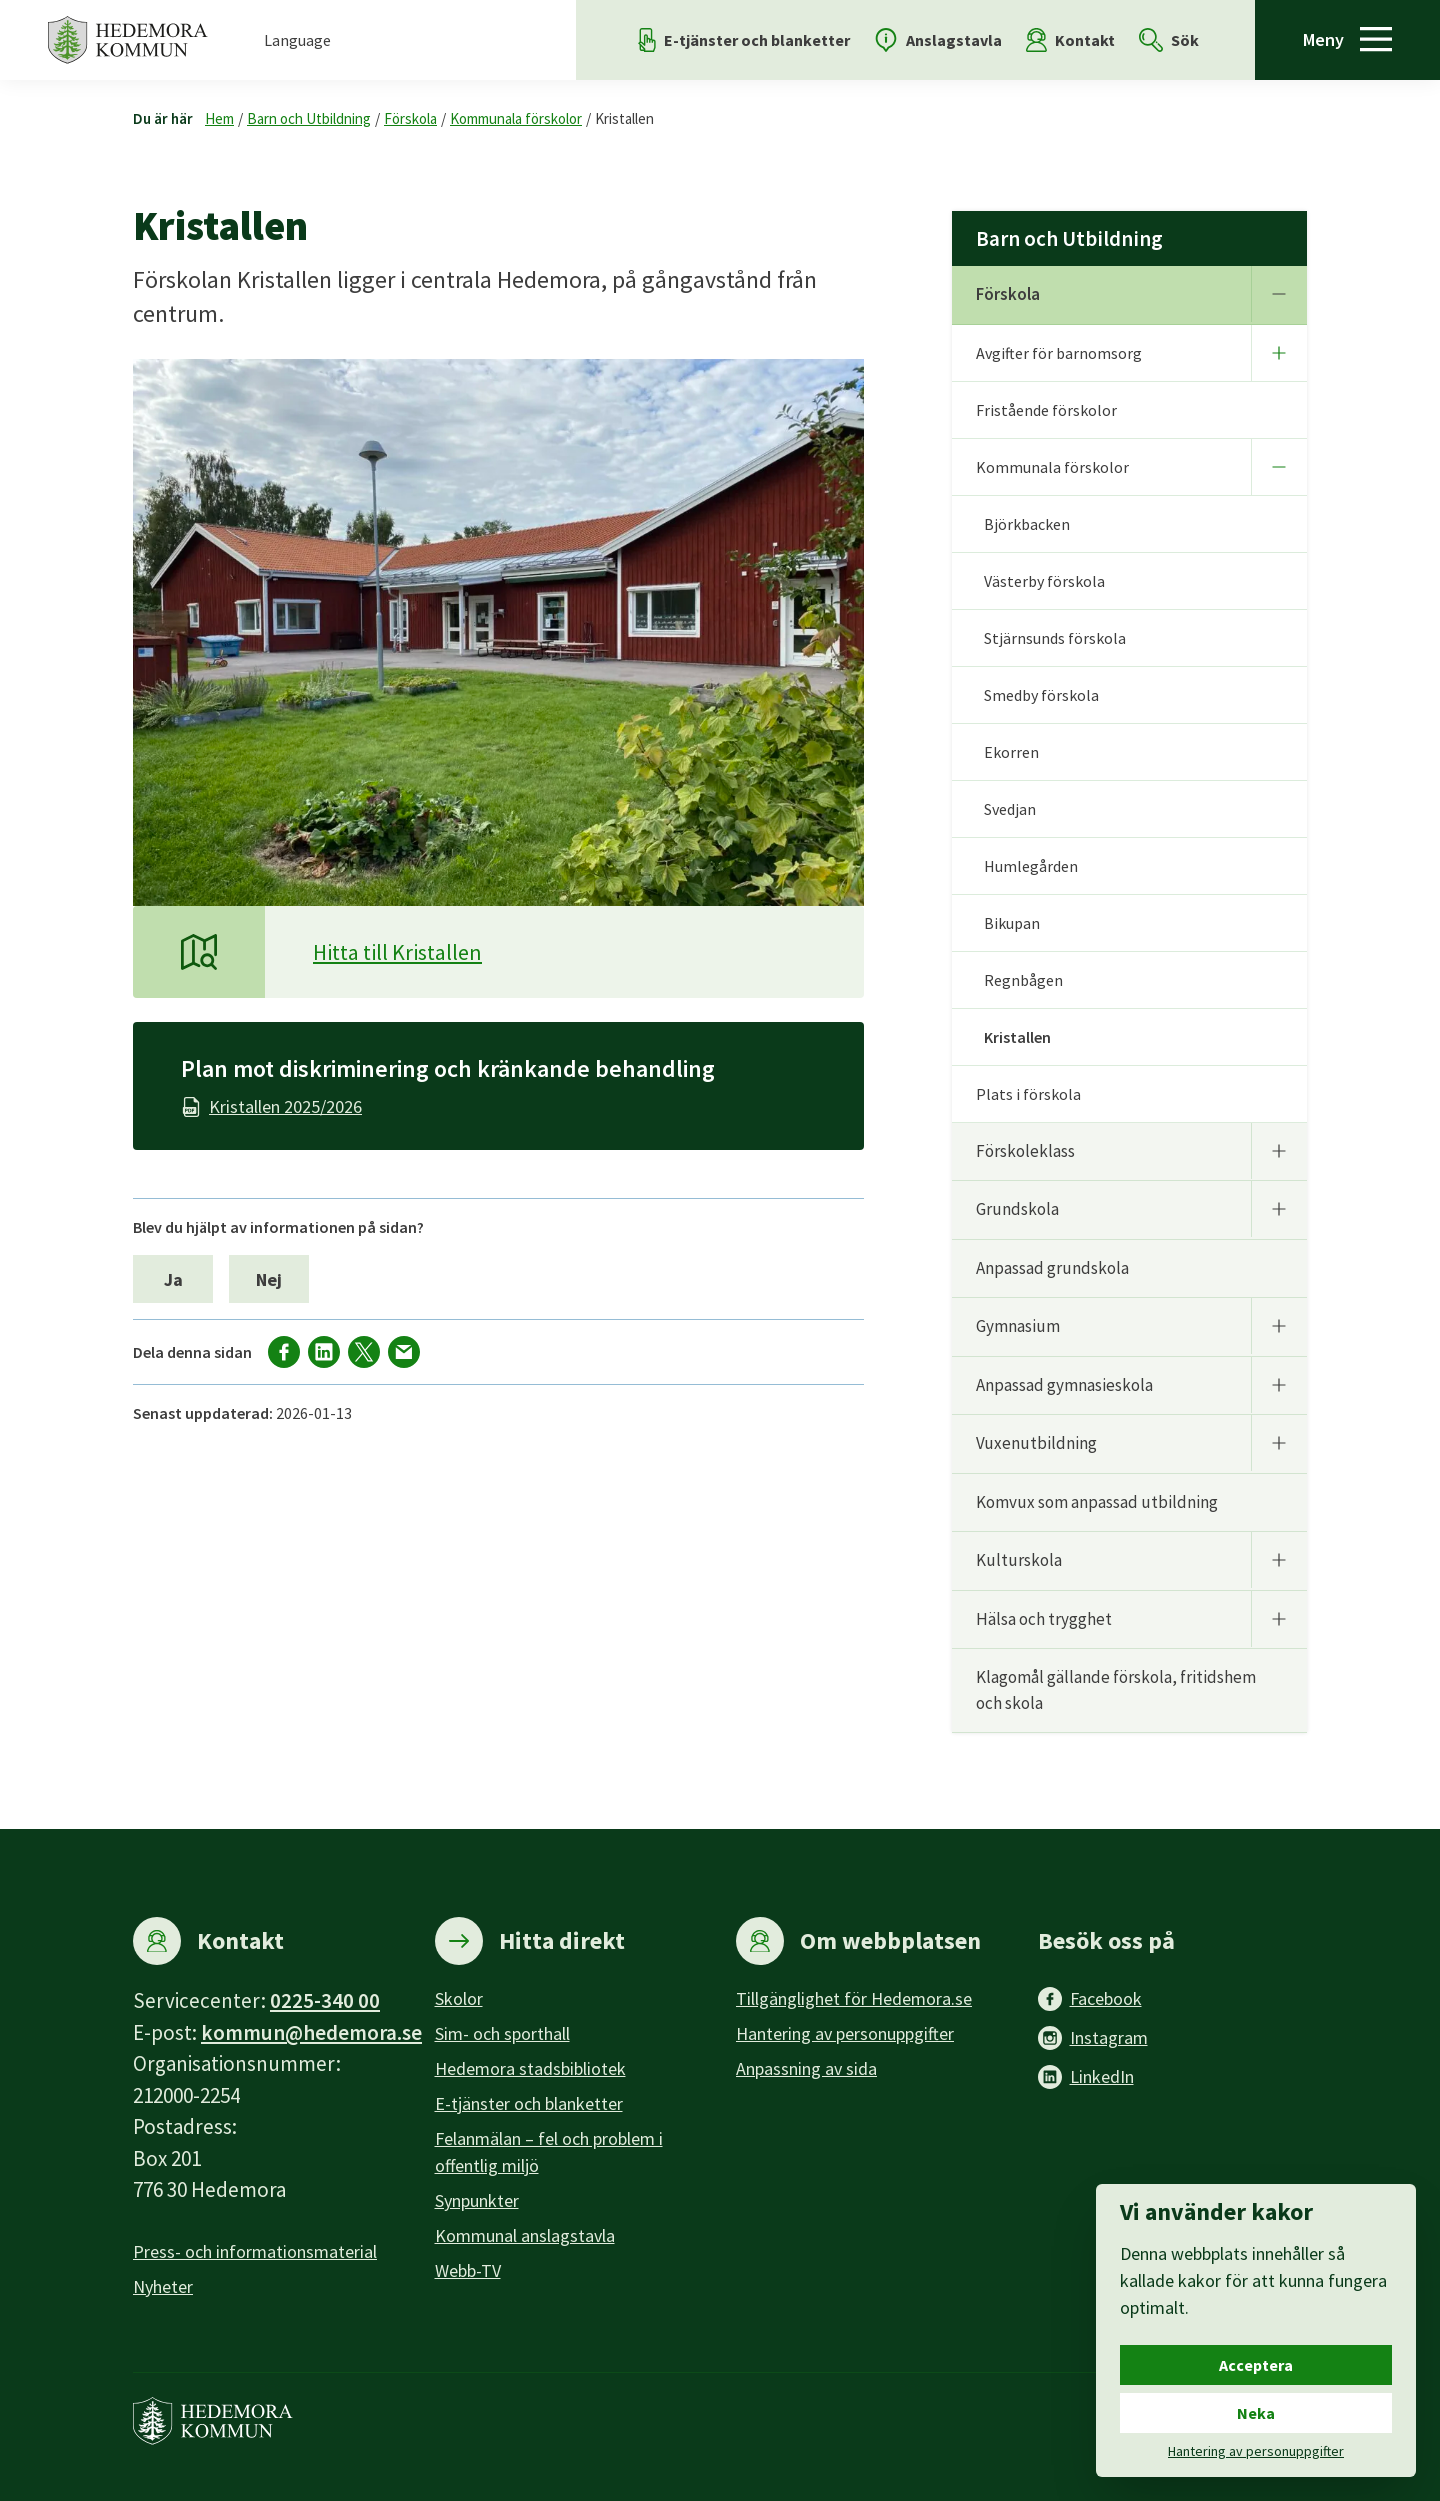 The image size is (1440, 2501). Describe the element at coordinates (325, 2000) in the screenshot. I see `0225-340 00` at that location.